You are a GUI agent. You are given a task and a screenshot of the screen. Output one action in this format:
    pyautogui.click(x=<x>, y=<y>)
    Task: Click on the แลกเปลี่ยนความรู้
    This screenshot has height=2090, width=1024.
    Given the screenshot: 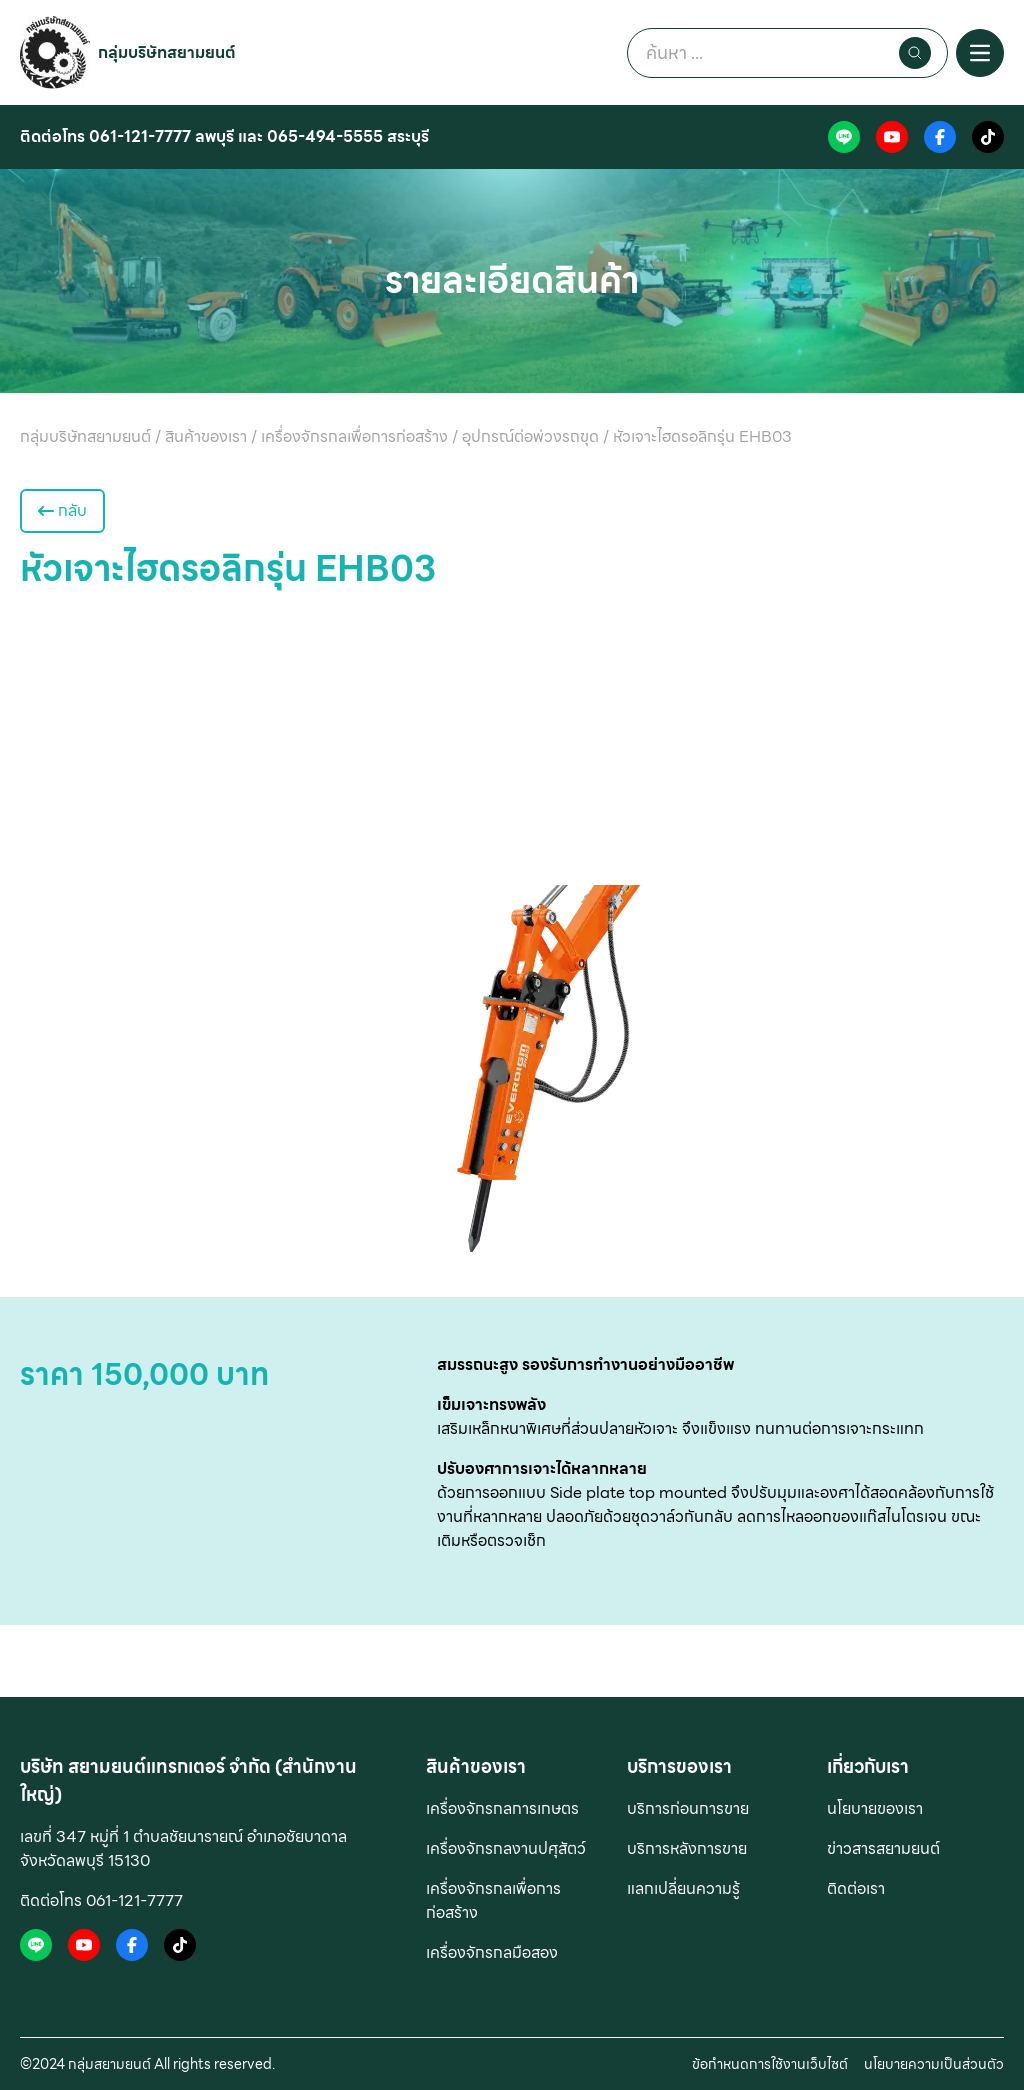 What is the action you would take?
    pyautogui.click(x=683, y=1888)
    